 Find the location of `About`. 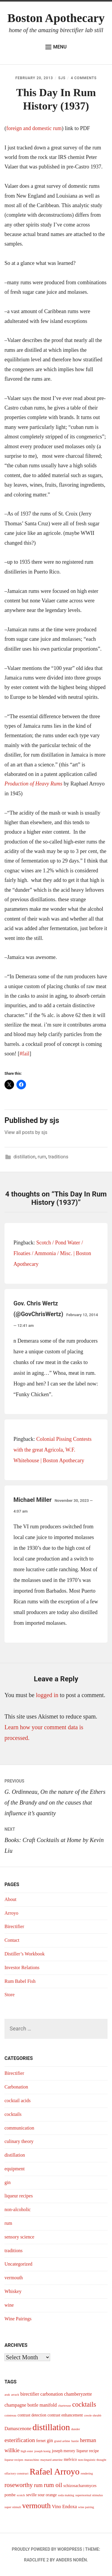

About is located at coordinates (10, 1899).